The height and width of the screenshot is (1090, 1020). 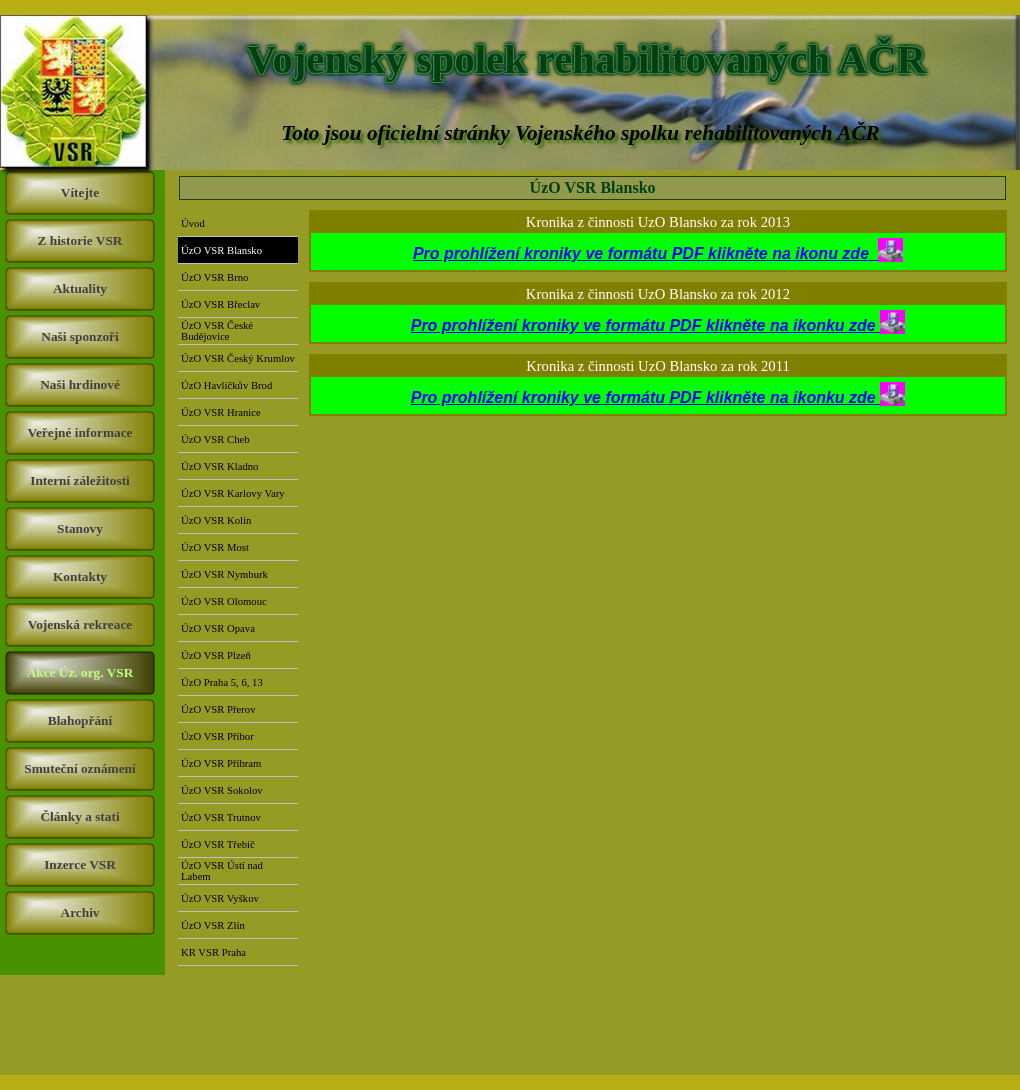 I want to click on ÚzO VSR Ústí nad Labem, so click(x=222, y=871).